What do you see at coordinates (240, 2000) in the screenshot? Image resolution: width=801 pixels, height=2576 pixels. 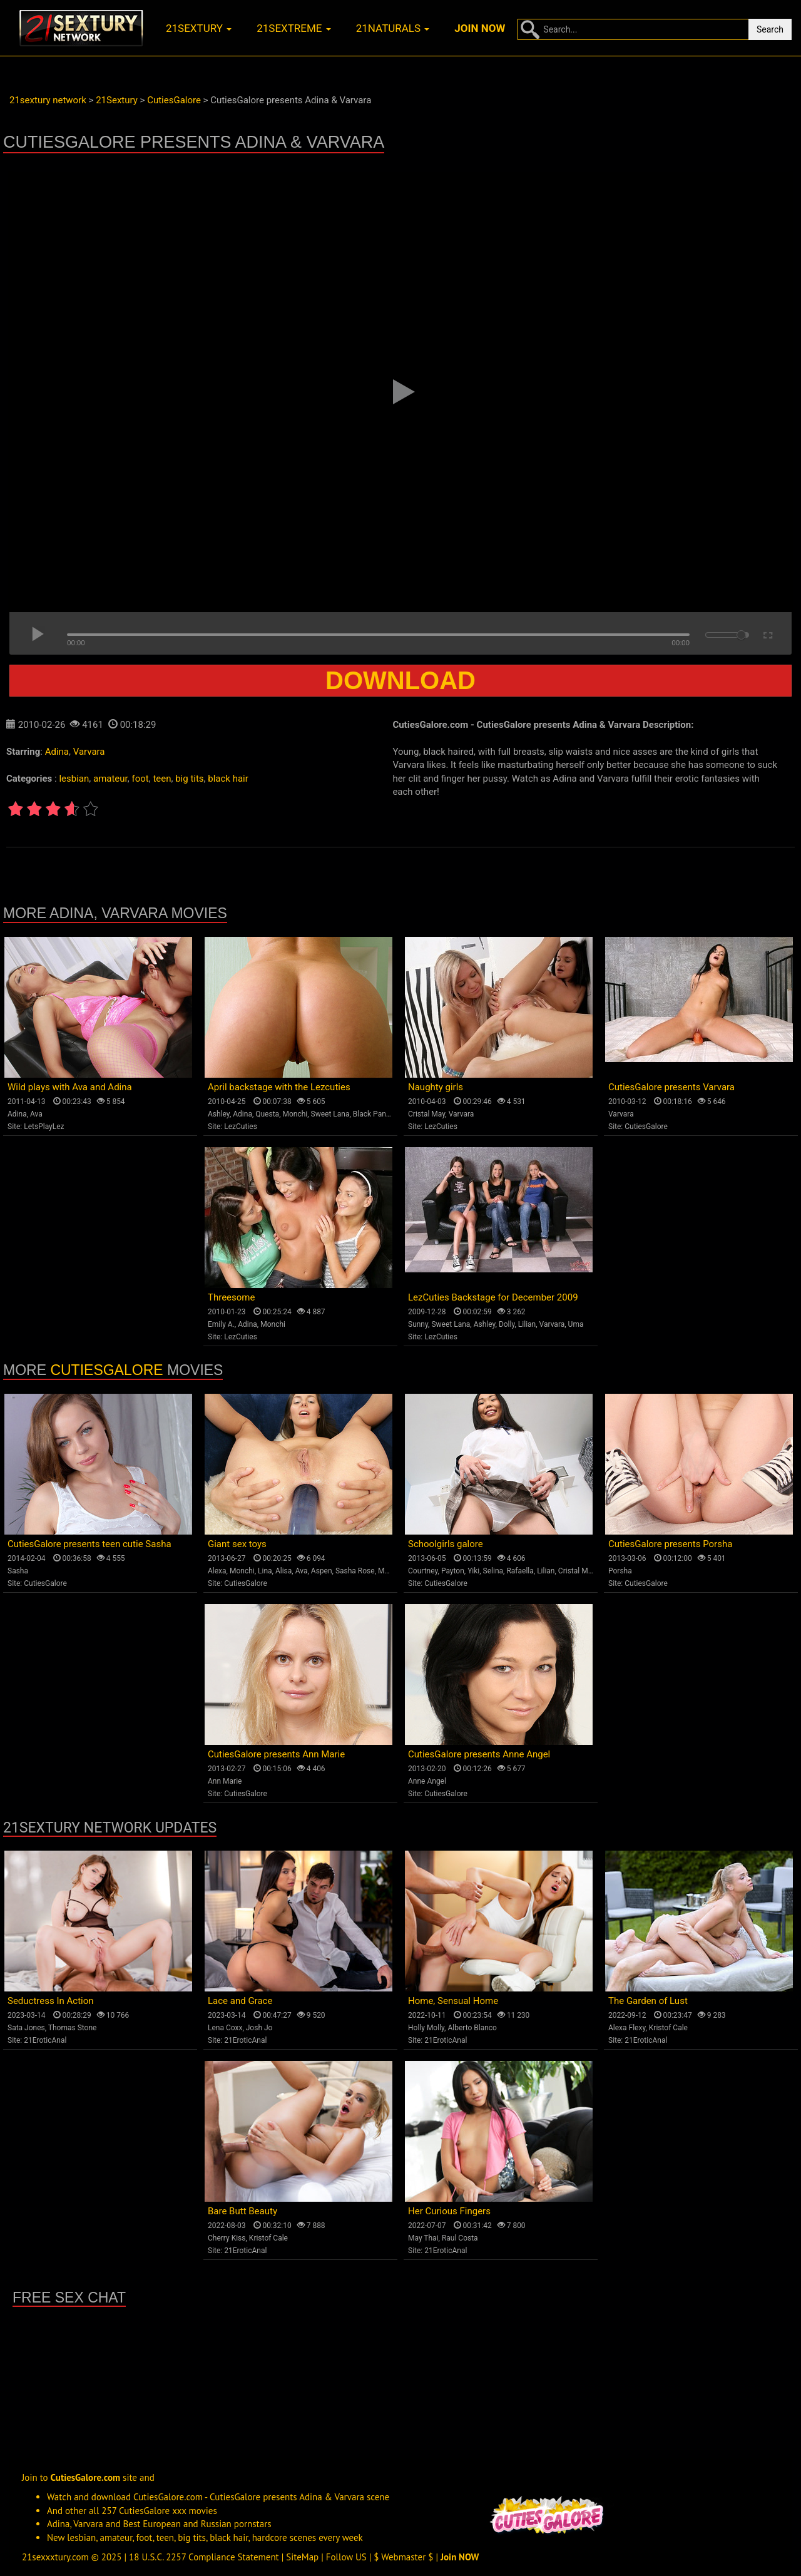 I see `Lace and Grace` at bounding box center [240, 2000].